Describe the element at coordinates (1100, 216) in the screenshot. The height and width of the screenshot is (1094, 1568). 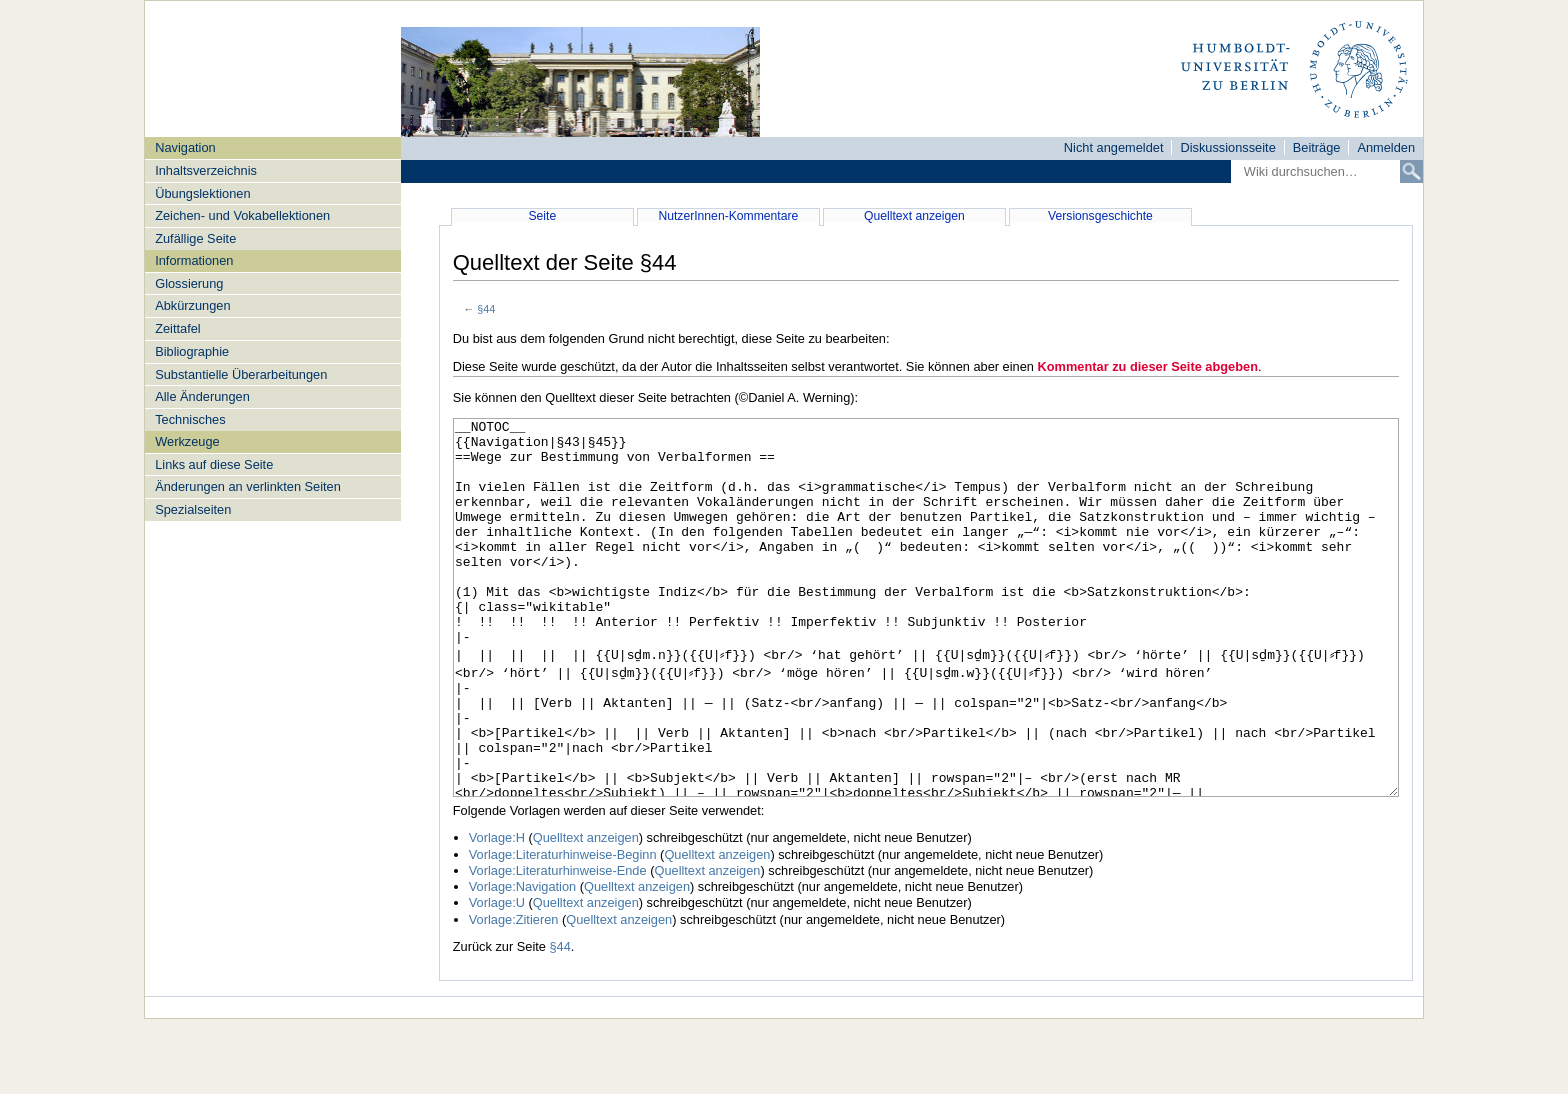
I see `Versionsgeschichte` at that location.